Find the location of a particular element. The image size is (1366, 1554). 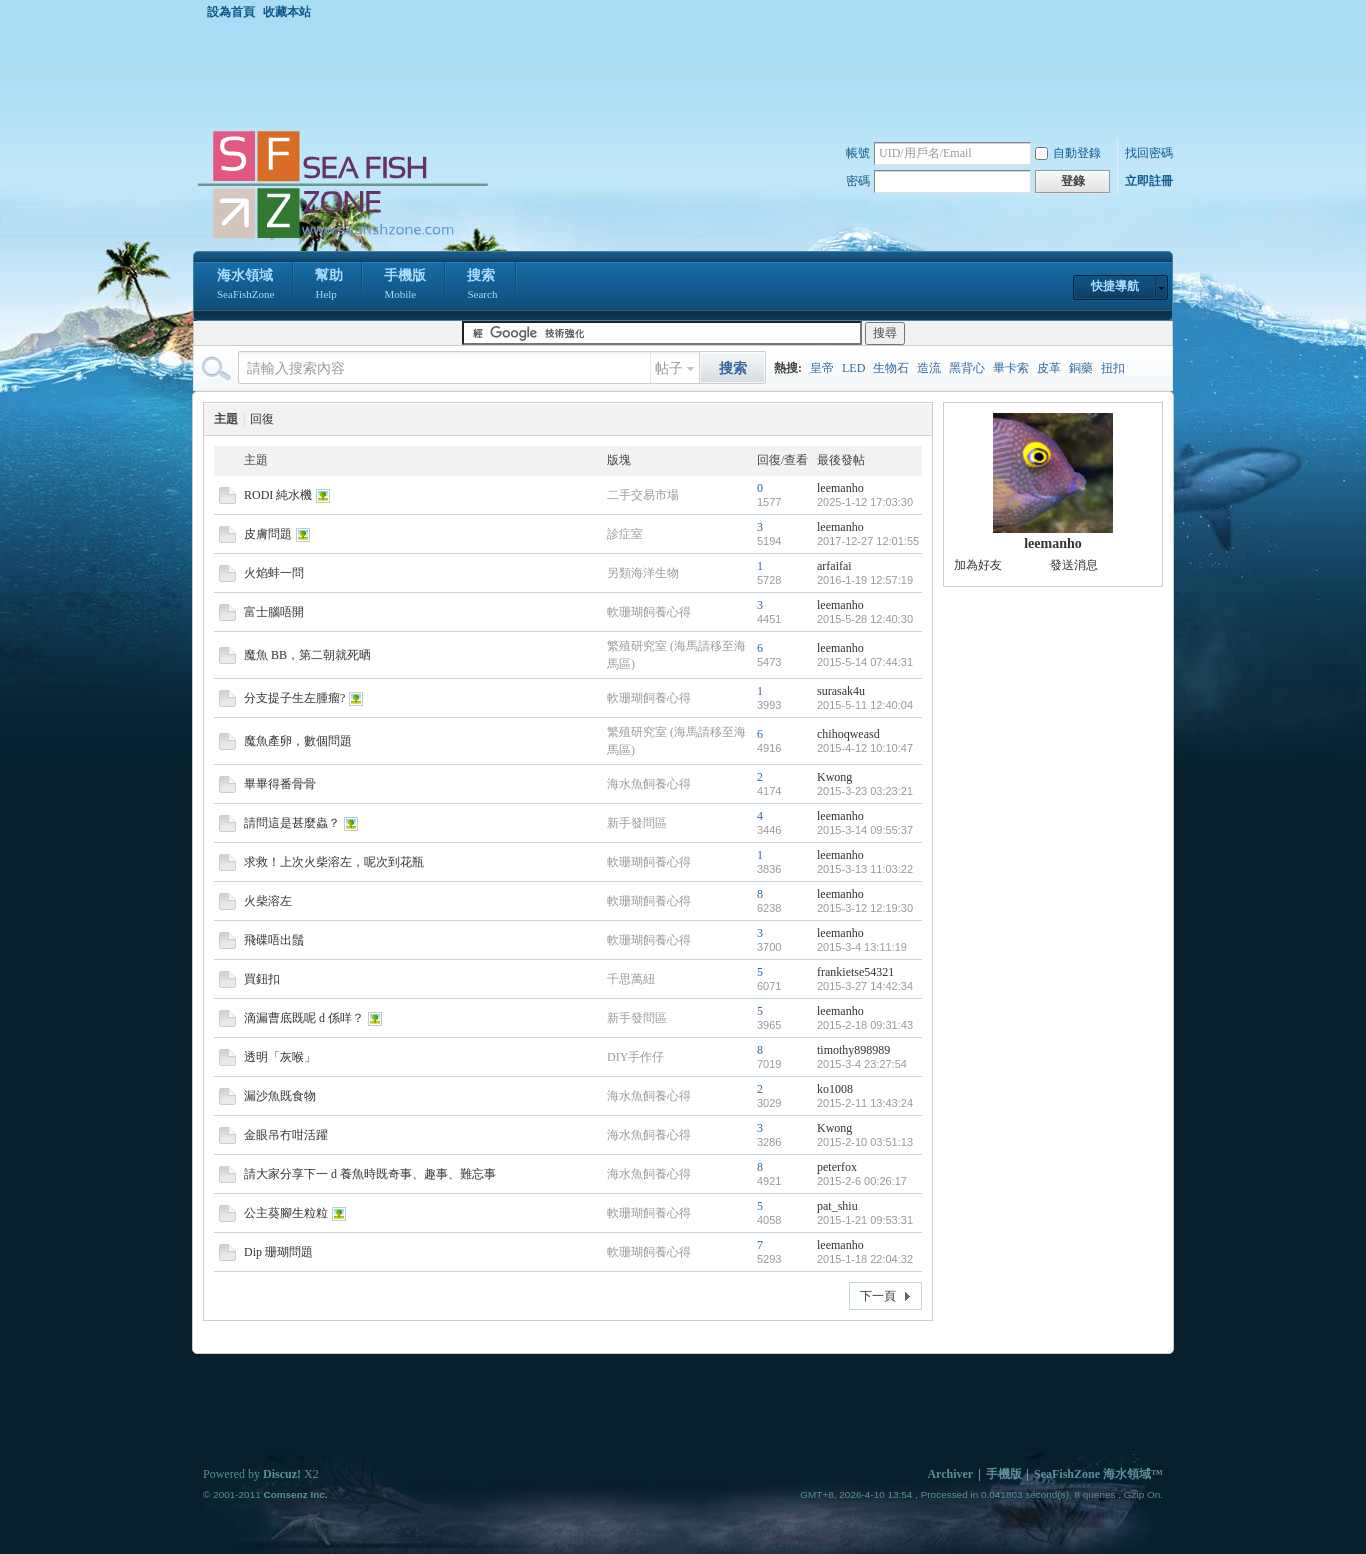

Comsenz Inc. is located at coordinates (295, 1494).